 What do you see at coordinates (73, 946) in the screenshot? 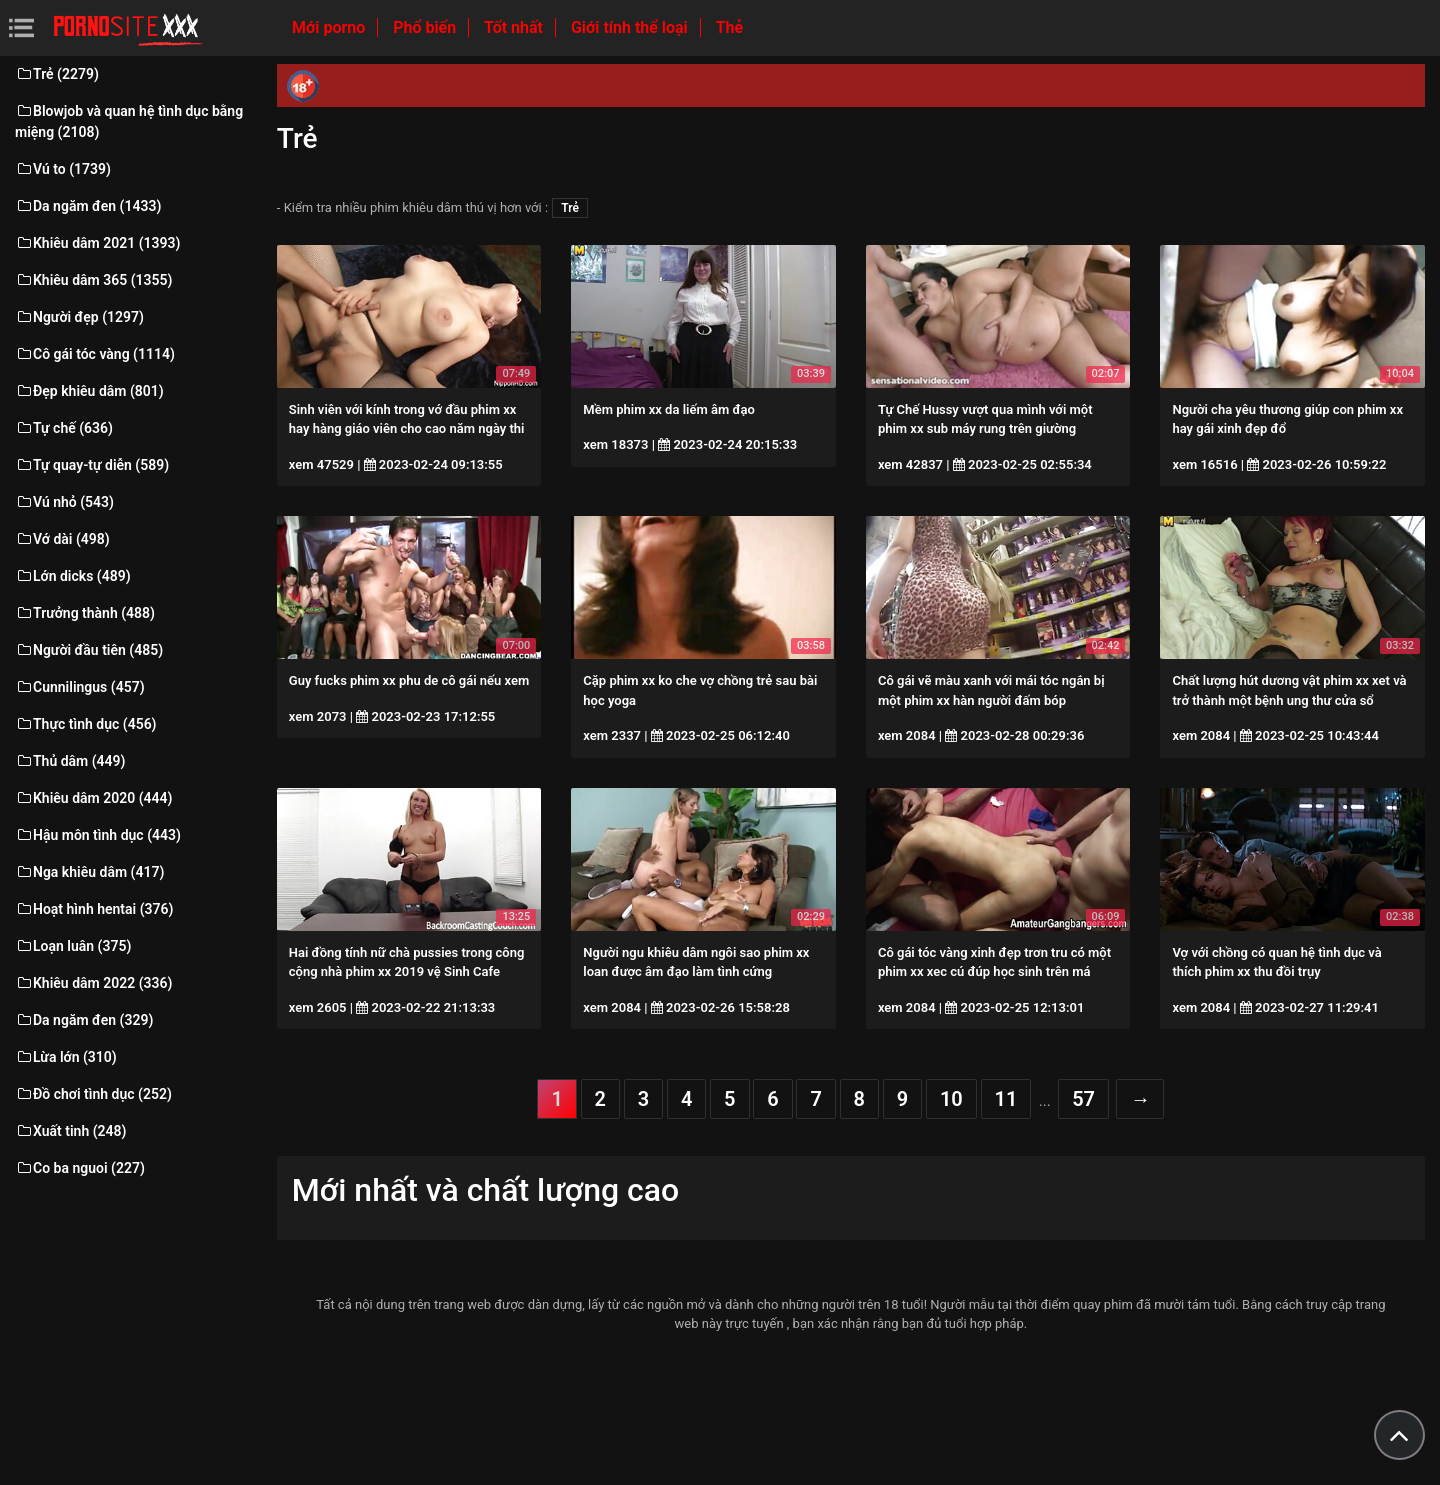
I see `Loạn luân (375)` at bounding box center [73, 946].